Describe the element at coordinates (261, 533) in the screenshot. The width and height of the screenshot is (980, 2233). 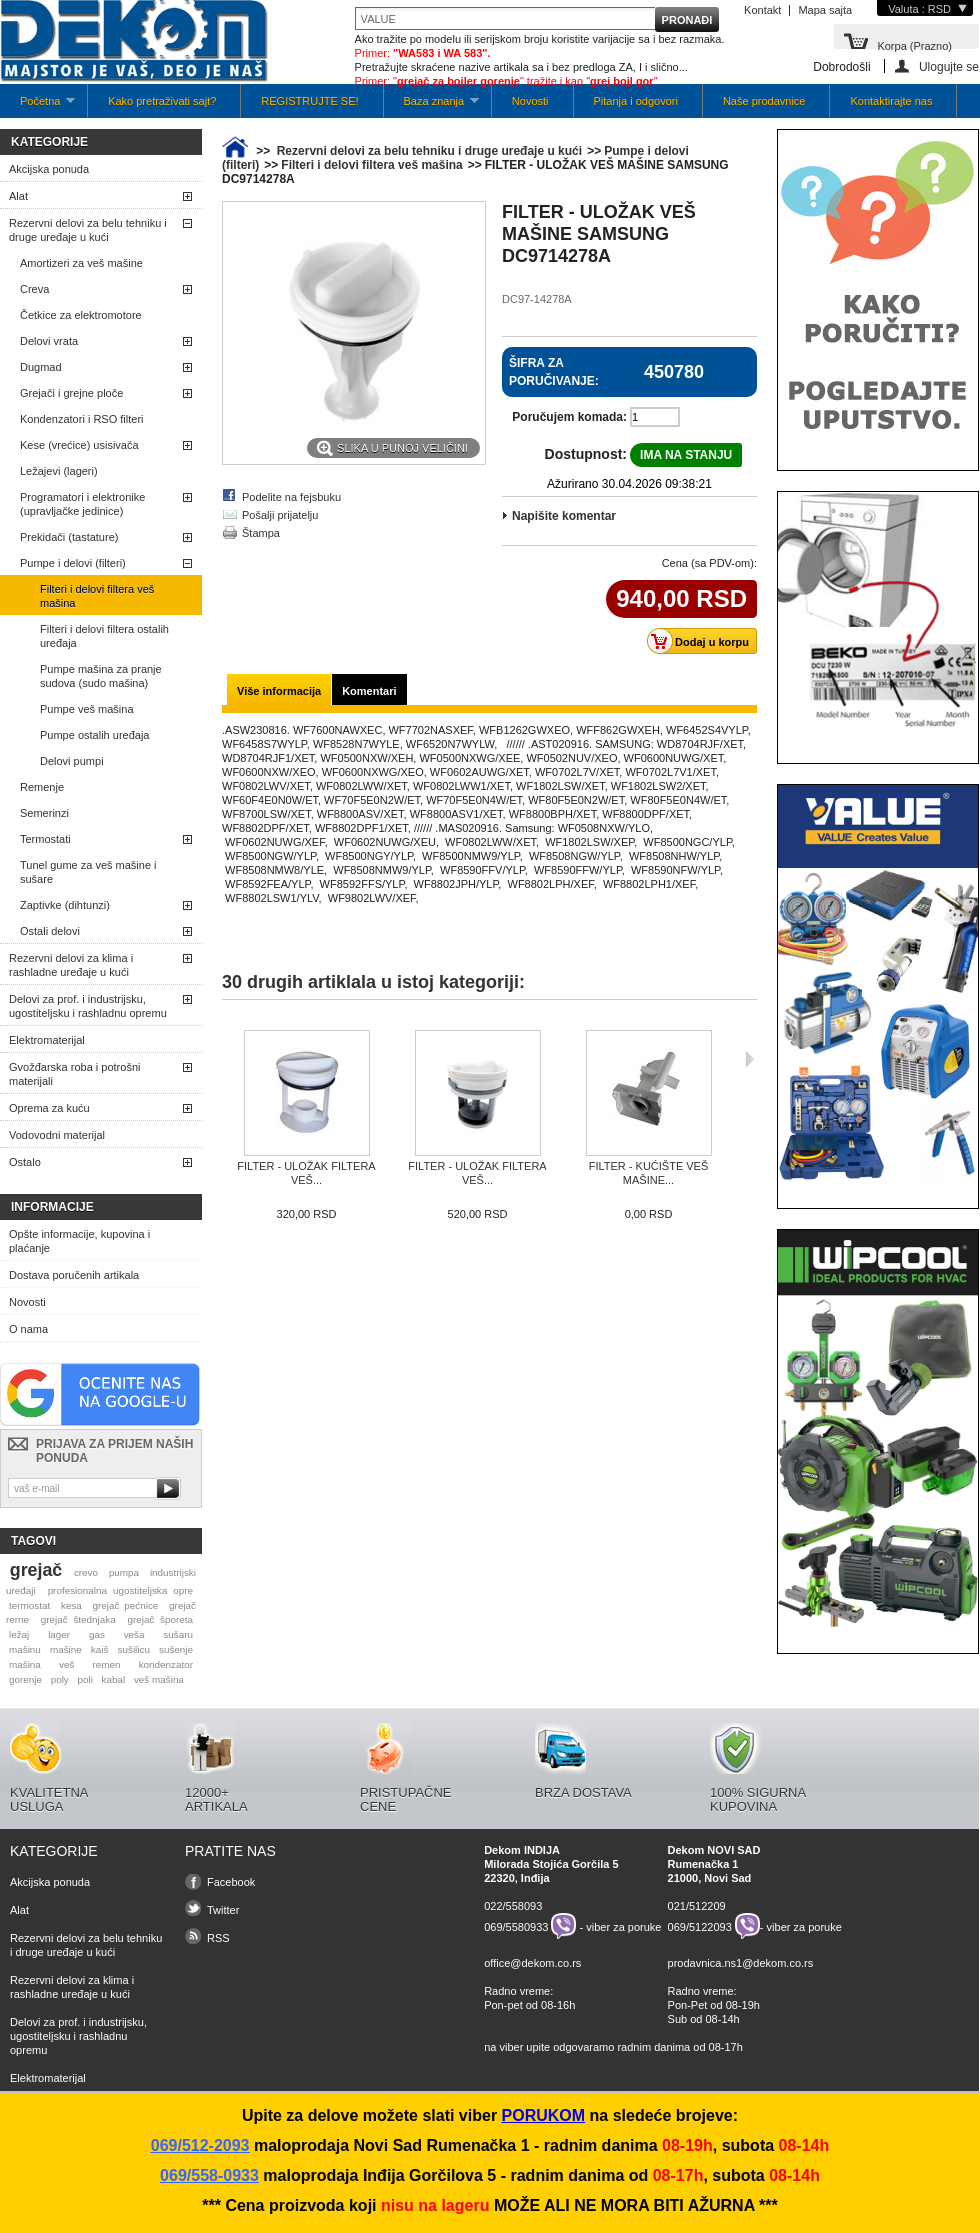
I see `Štampa` at that location.